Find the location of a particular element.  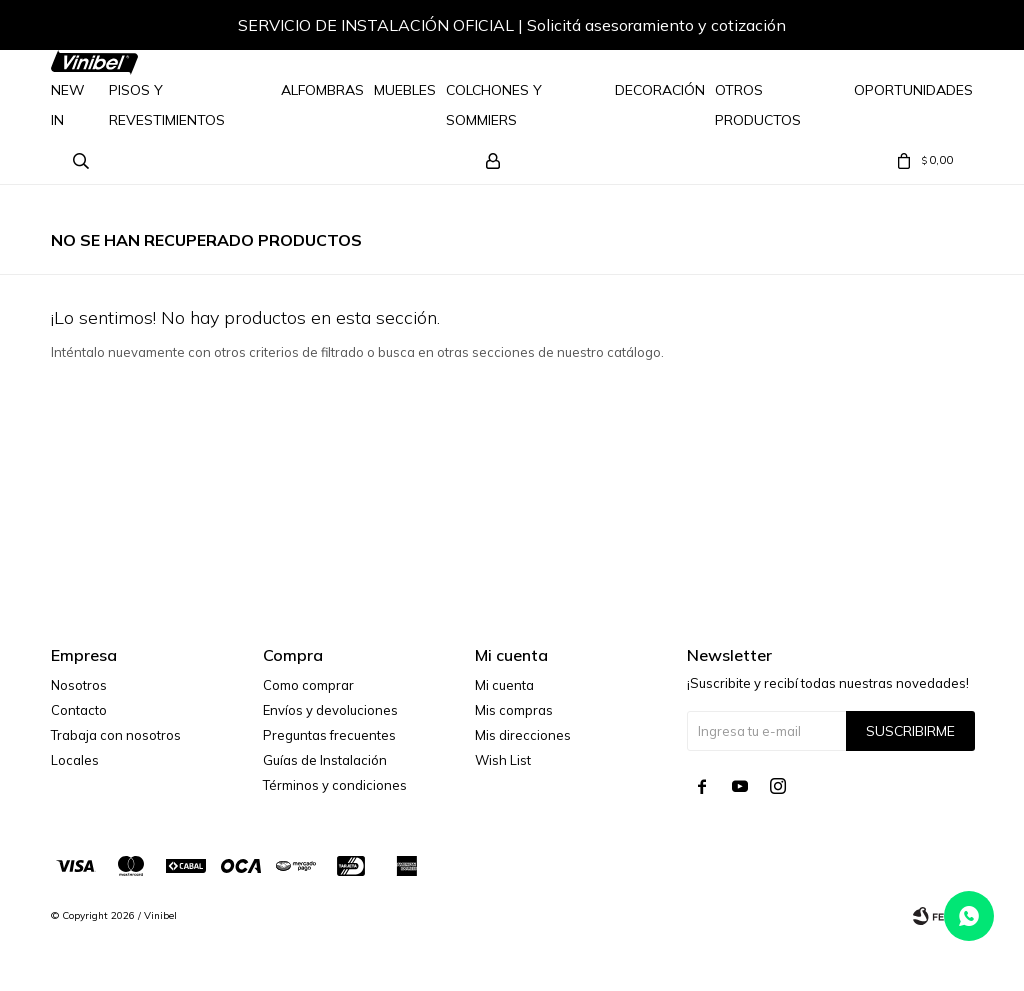

Preguntas frecuentes is located at coordinates (329, 735).